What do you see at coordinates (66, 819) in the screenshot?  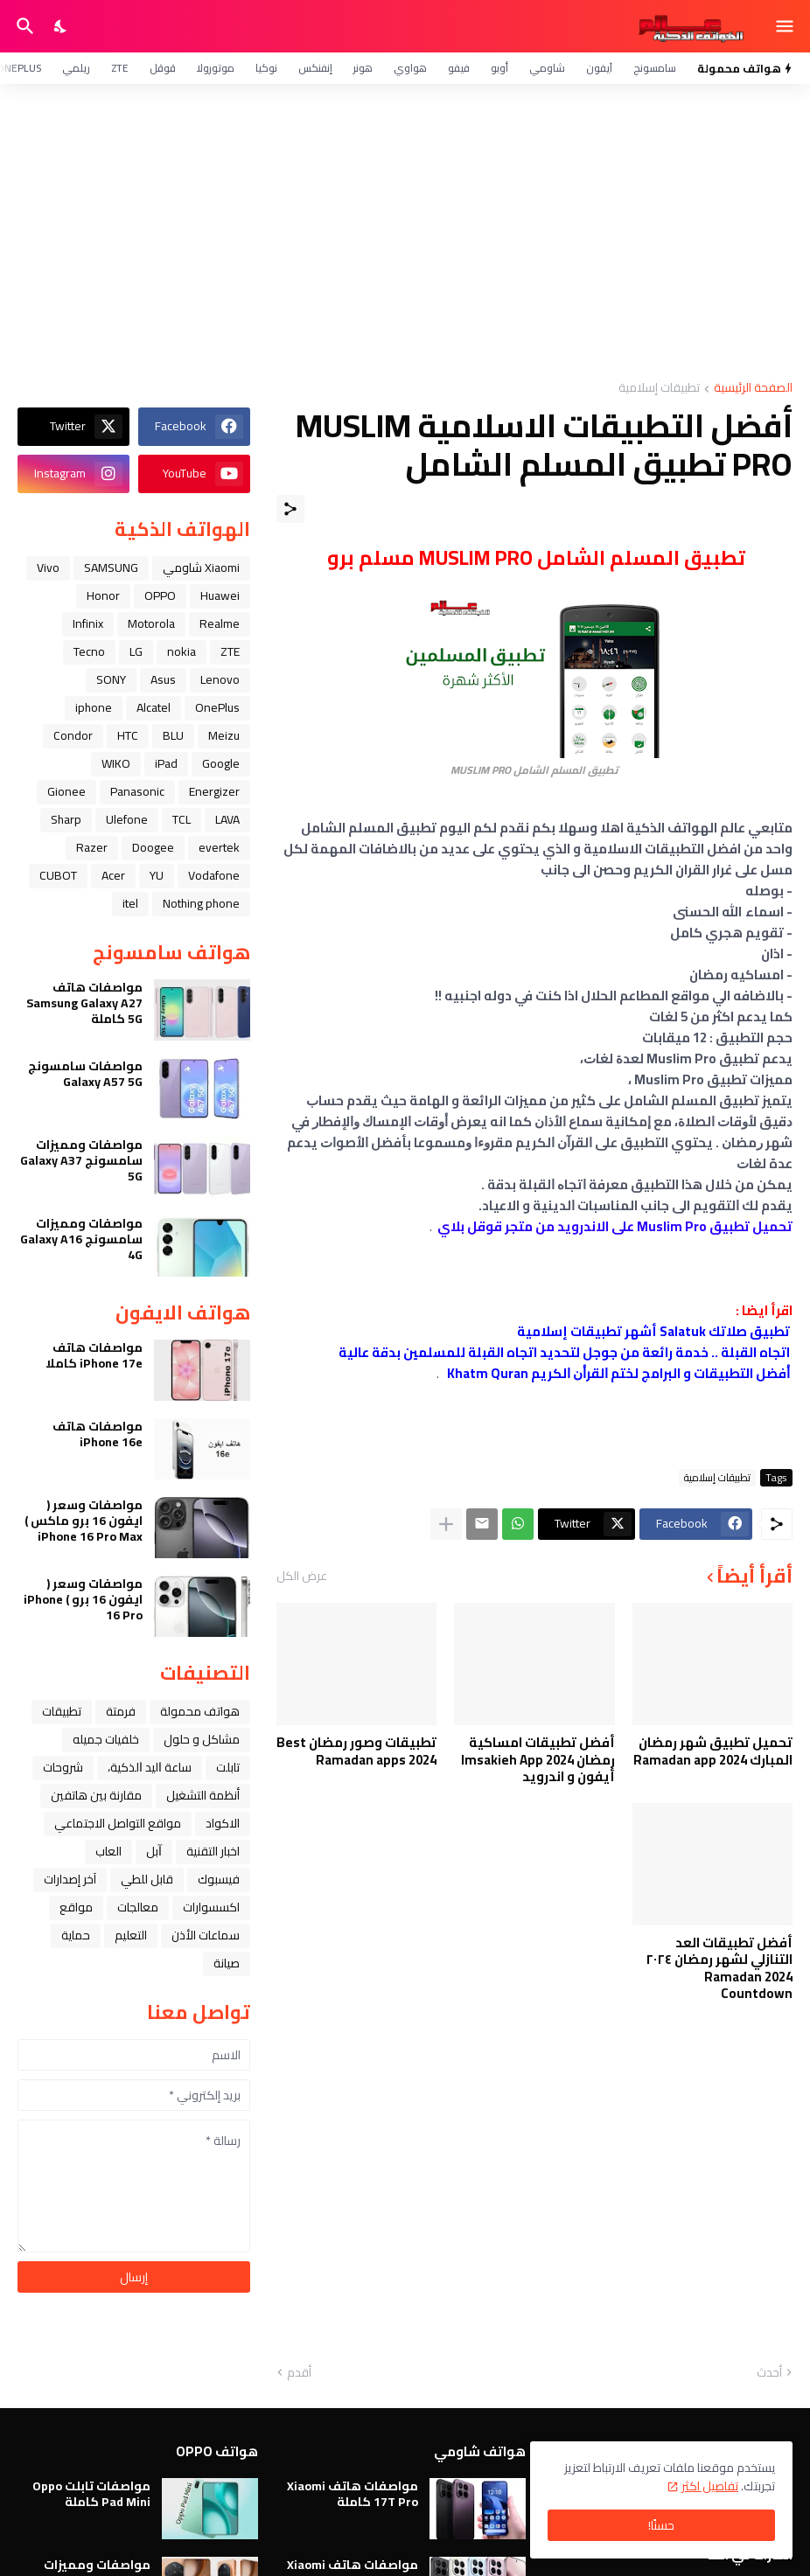 I see `Sharp` at bounding box center [66, 819].